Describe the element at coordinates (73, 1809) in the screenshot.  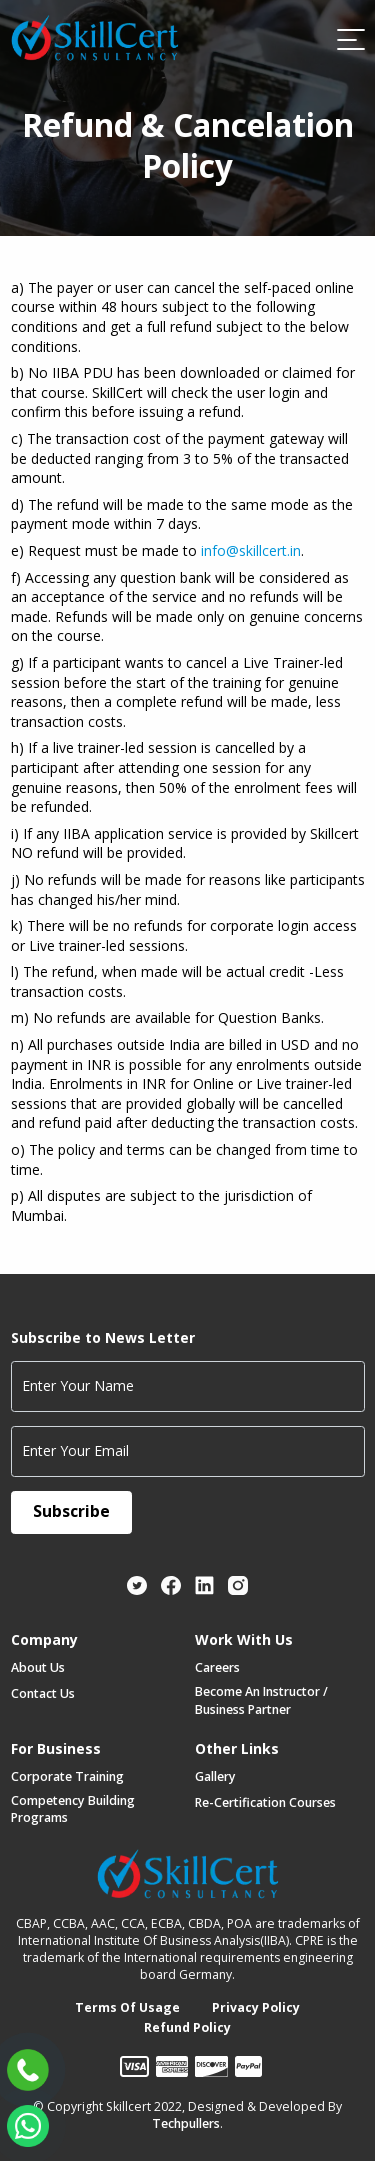
I see `Competency Building Programs` at that location.